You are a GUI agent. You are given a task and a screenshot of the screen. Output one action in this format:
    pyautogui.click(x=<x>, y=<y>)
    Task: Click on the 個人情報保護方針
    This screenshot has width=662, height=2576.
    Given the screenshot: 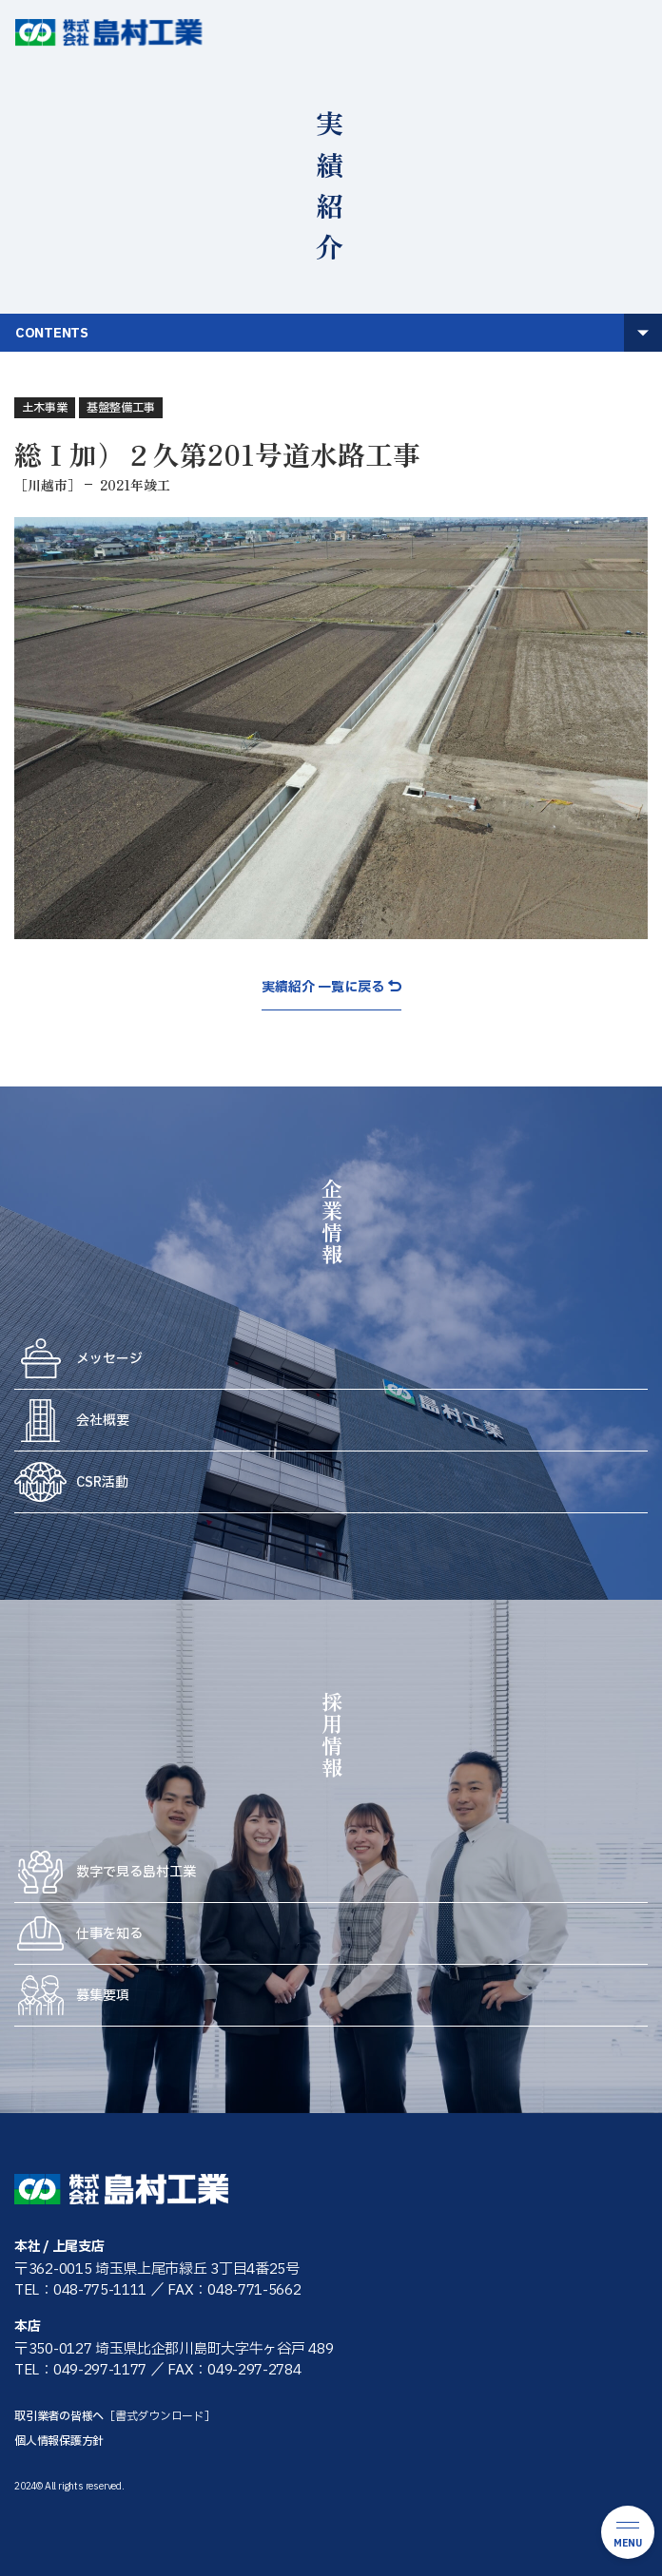 What is the action you would take?
    pyautogui.click(x=59, y=2441)
    